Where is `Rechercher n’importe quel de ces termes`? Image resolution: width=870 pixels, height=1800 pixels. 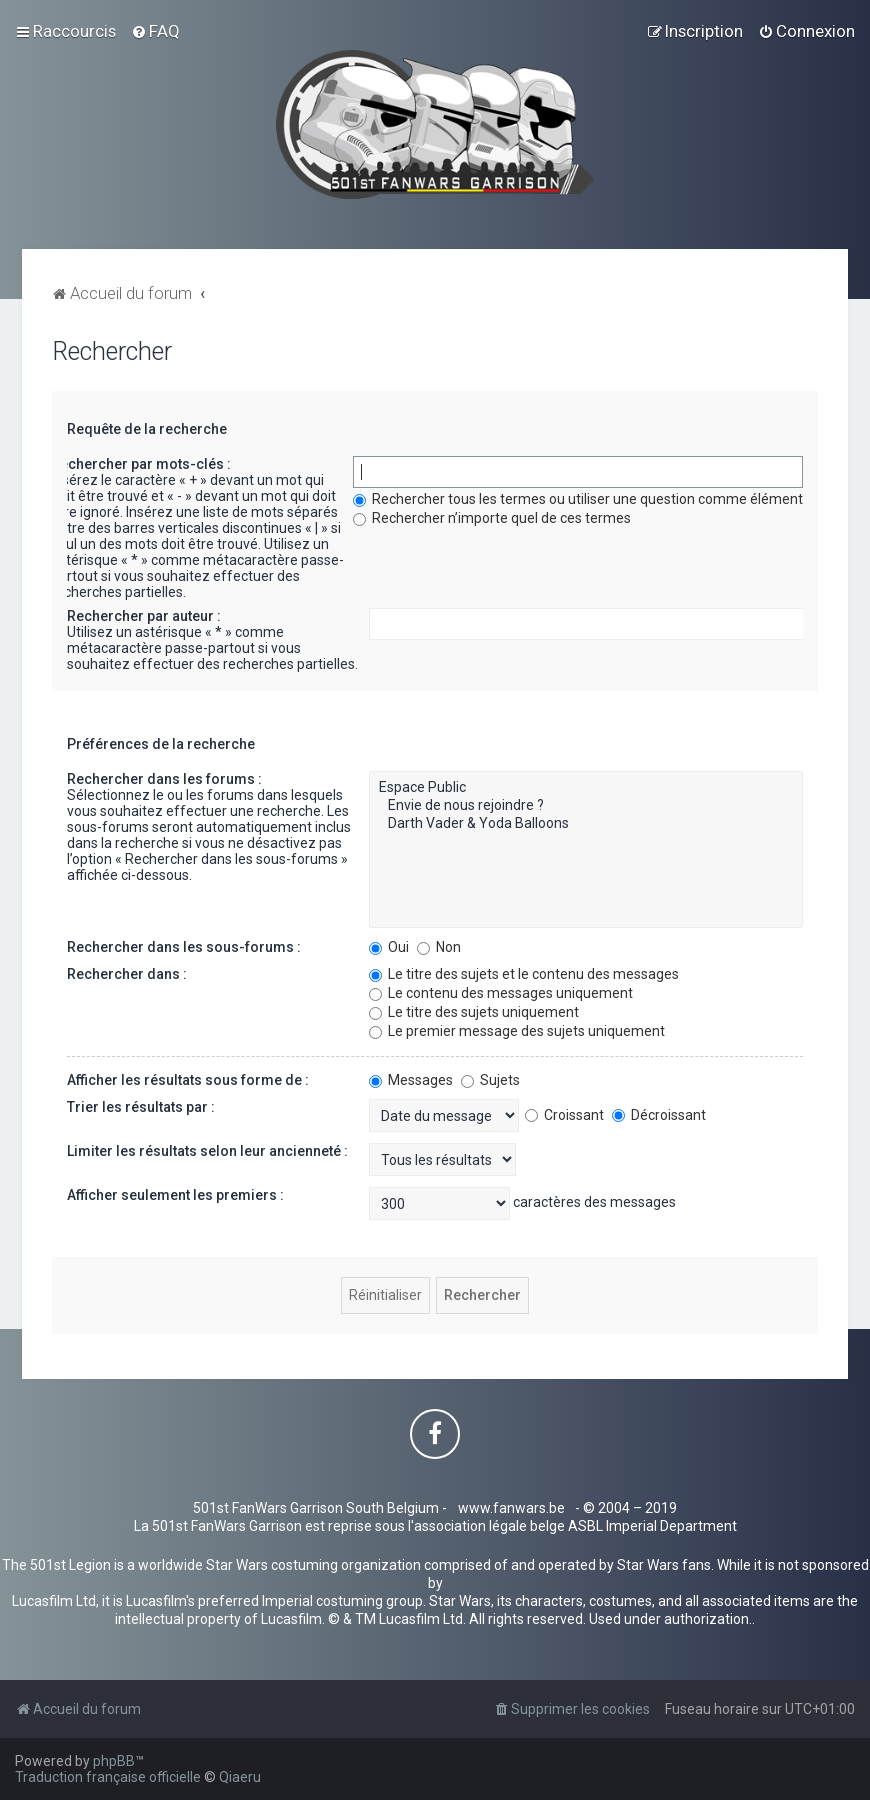
Rechercher n’importe quel de ces termes is located at coordinates (492, 518).